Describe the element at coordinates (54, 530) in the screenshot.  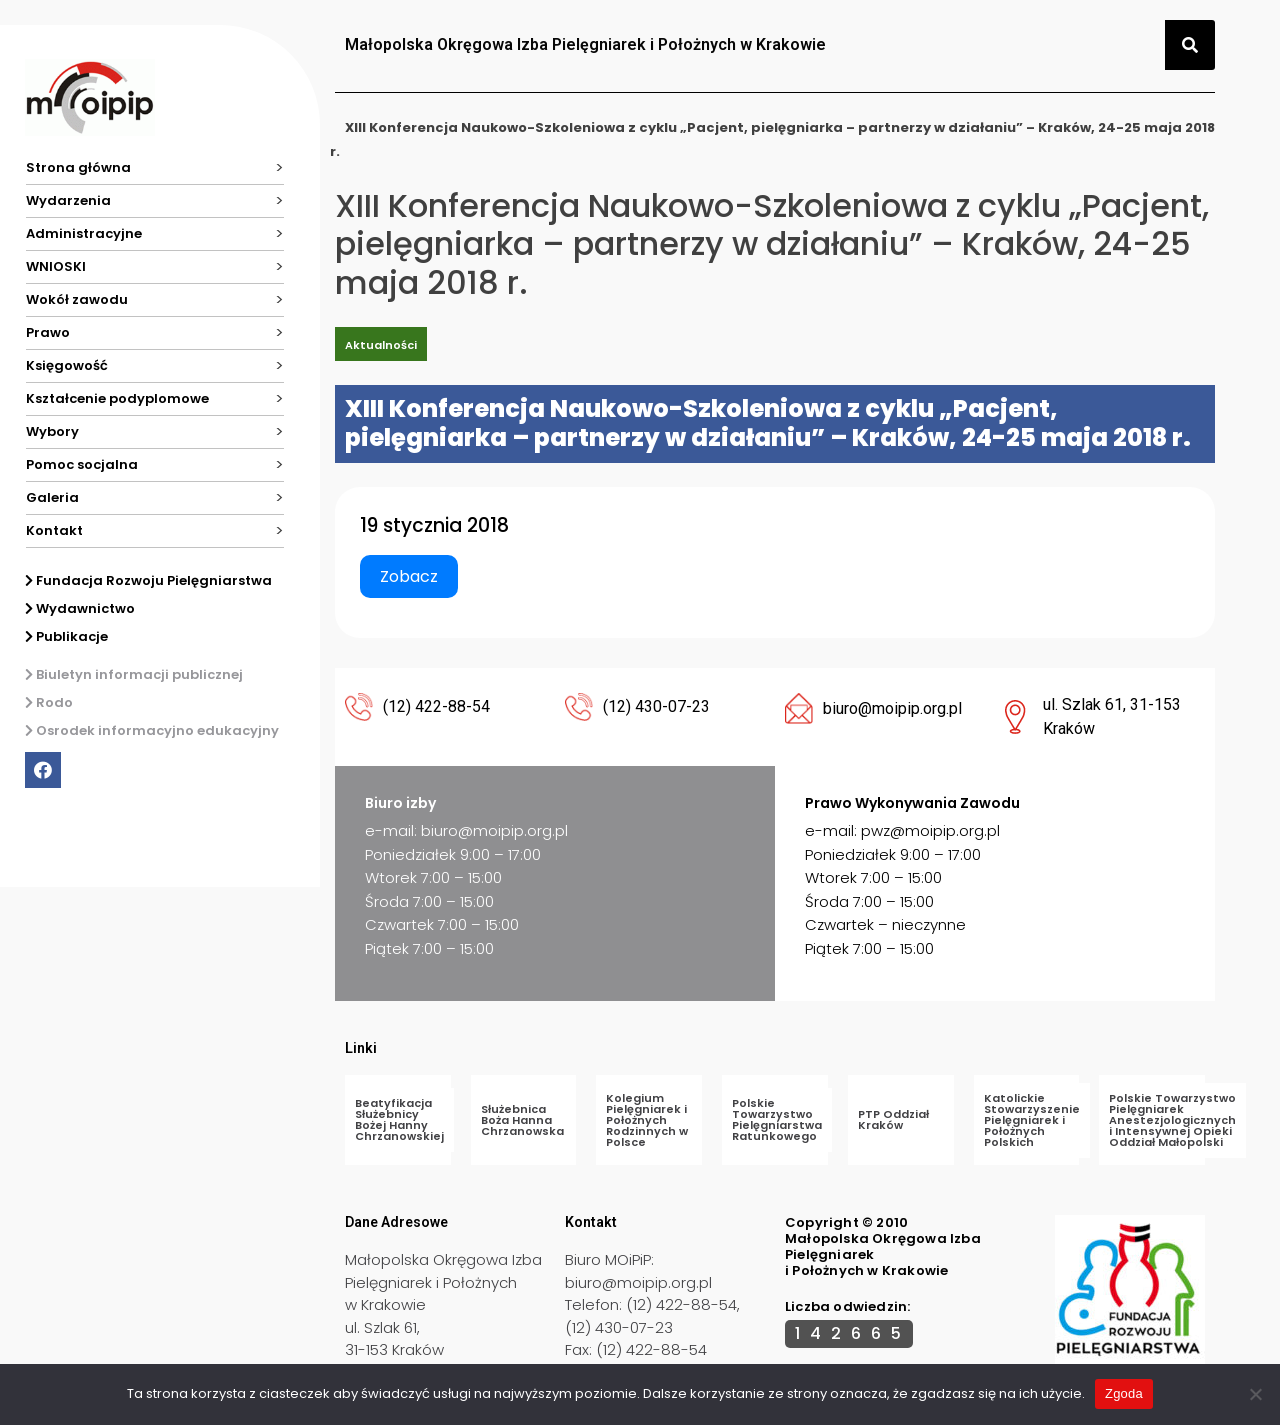
I see `Kontakt` at that location.